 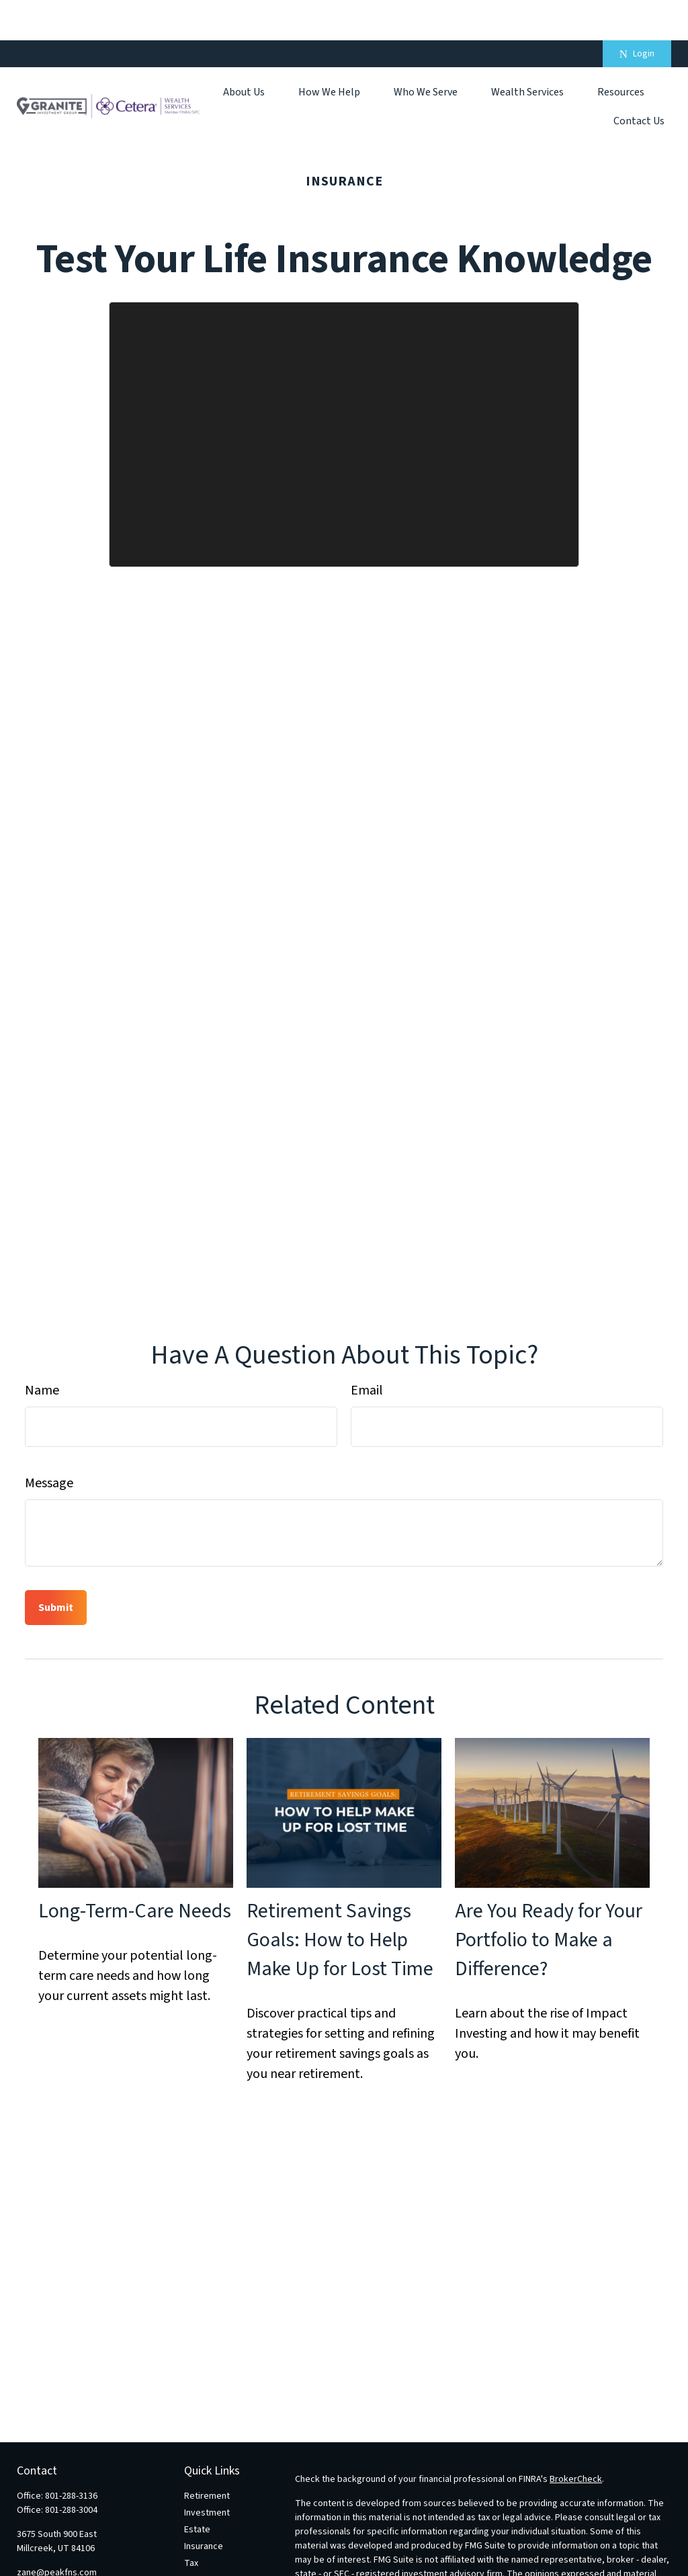 What do you see at coordinates (197, 2489) in the screenshot?
I see `Estate` at bounding box center [197, 2489].